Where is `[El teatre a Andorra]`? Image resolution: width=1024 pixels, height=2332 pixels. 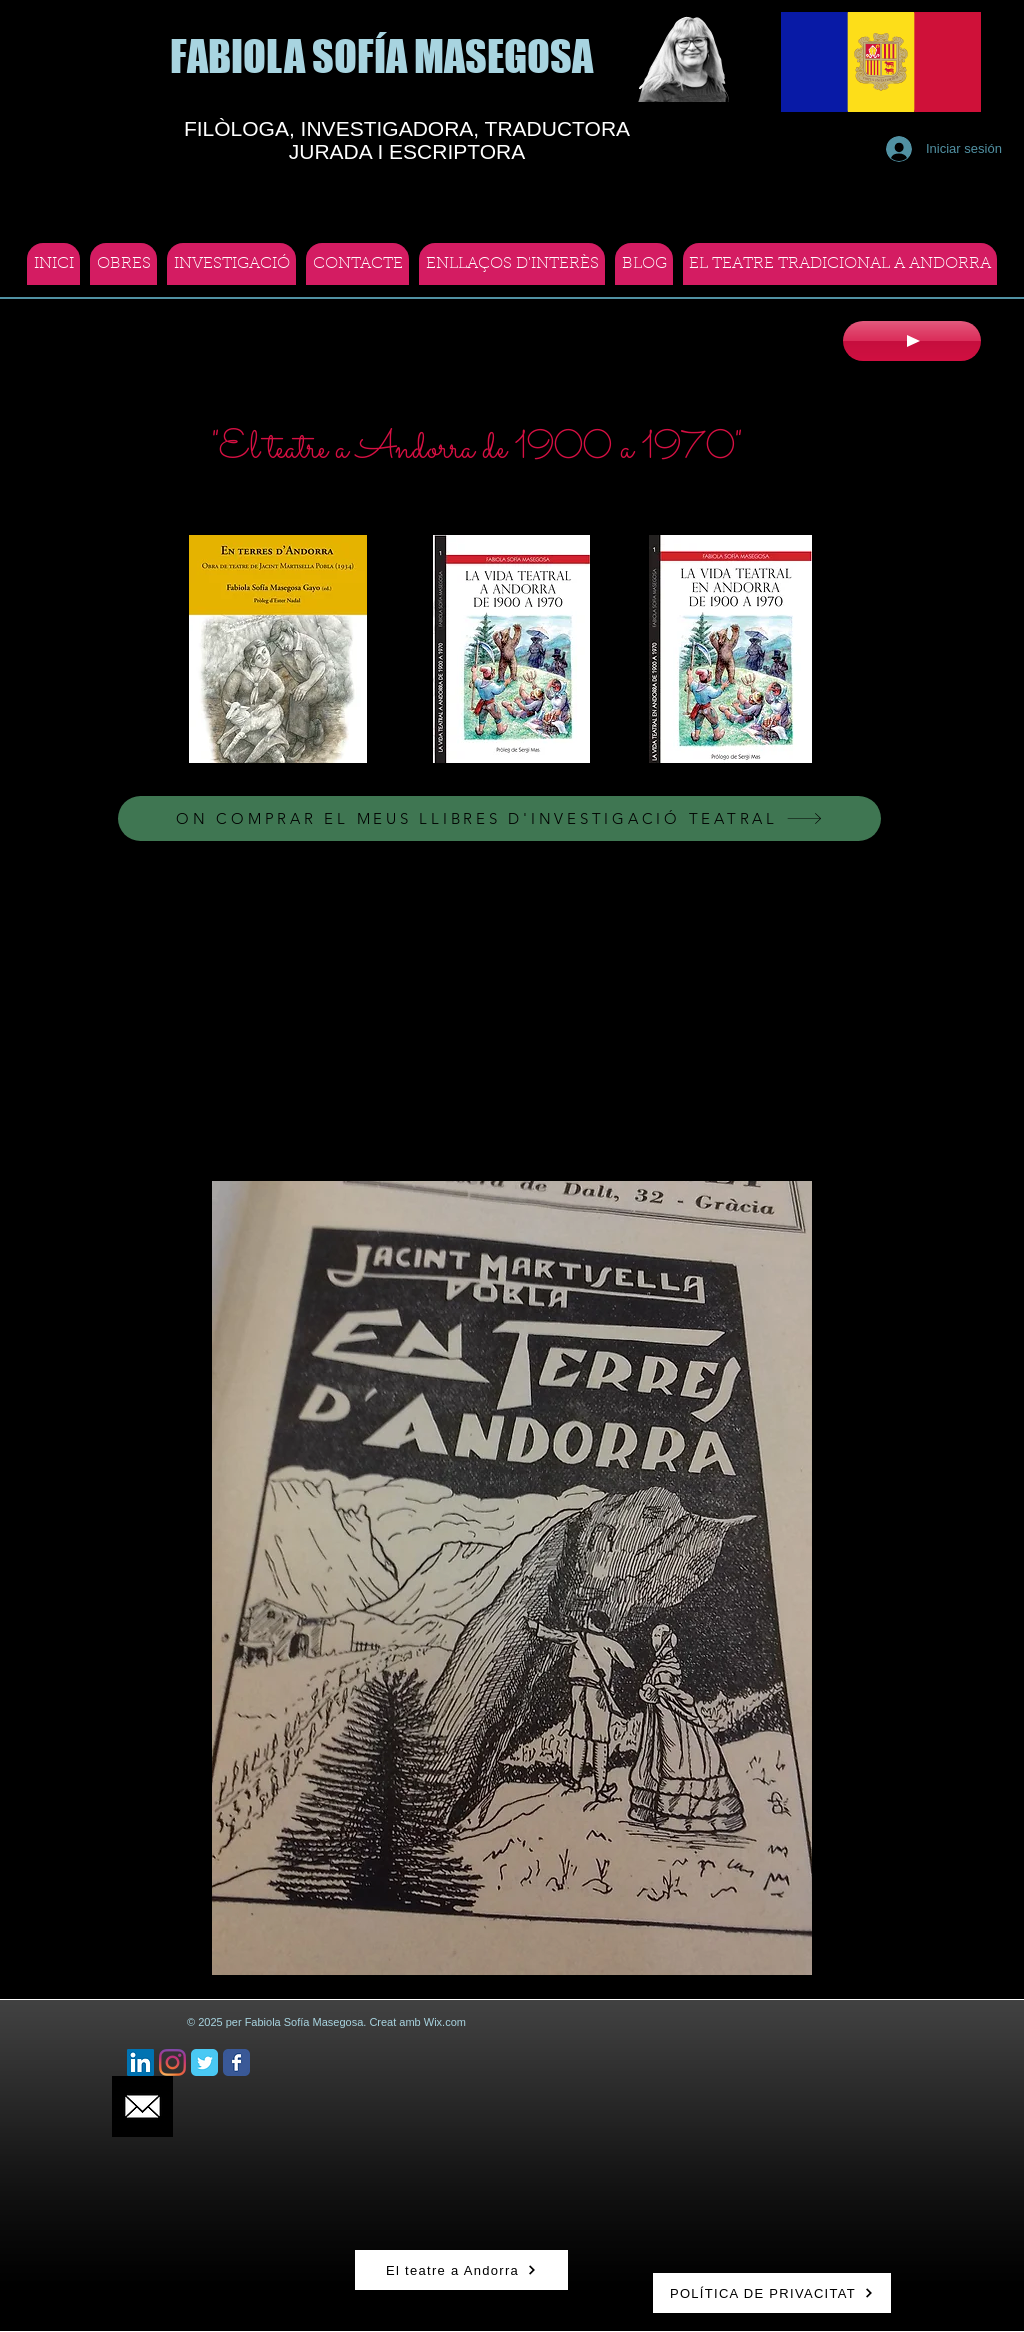
[El teatre a Andorra] is located at coordinates (461, 2270).